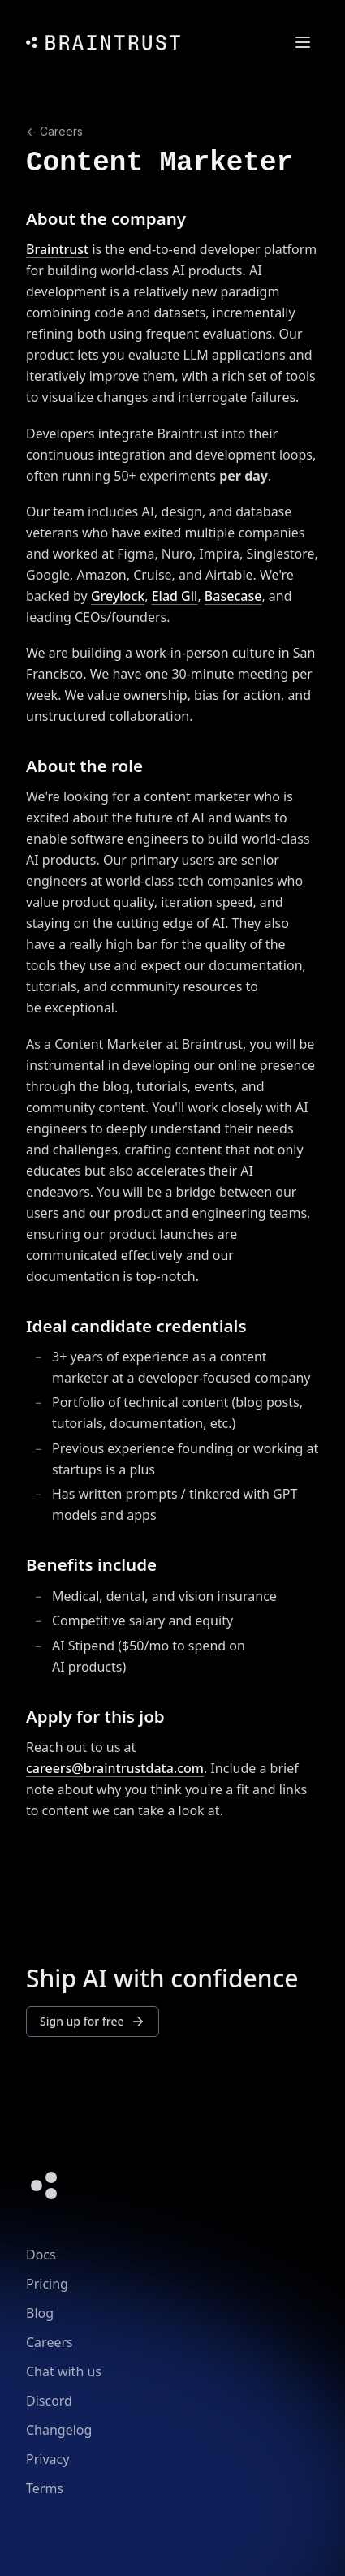 Image resolution: width=345 pixels, height=2576 pixels. I want to click on Changelog, so click(59, 2430).